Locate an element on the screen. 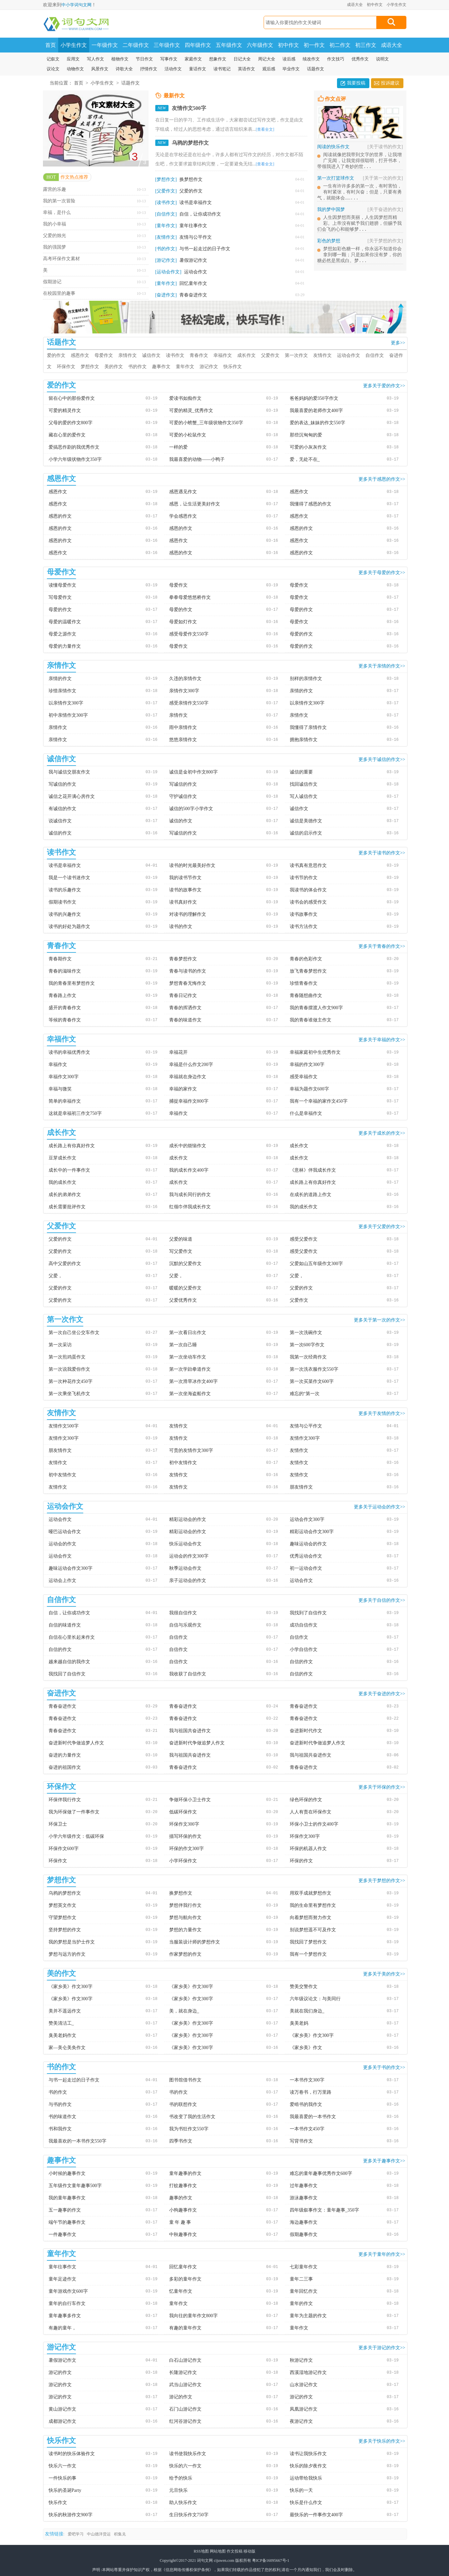 The image size is (449, 2576). 我的第一次冒险 is located at coordinates (59, 200).